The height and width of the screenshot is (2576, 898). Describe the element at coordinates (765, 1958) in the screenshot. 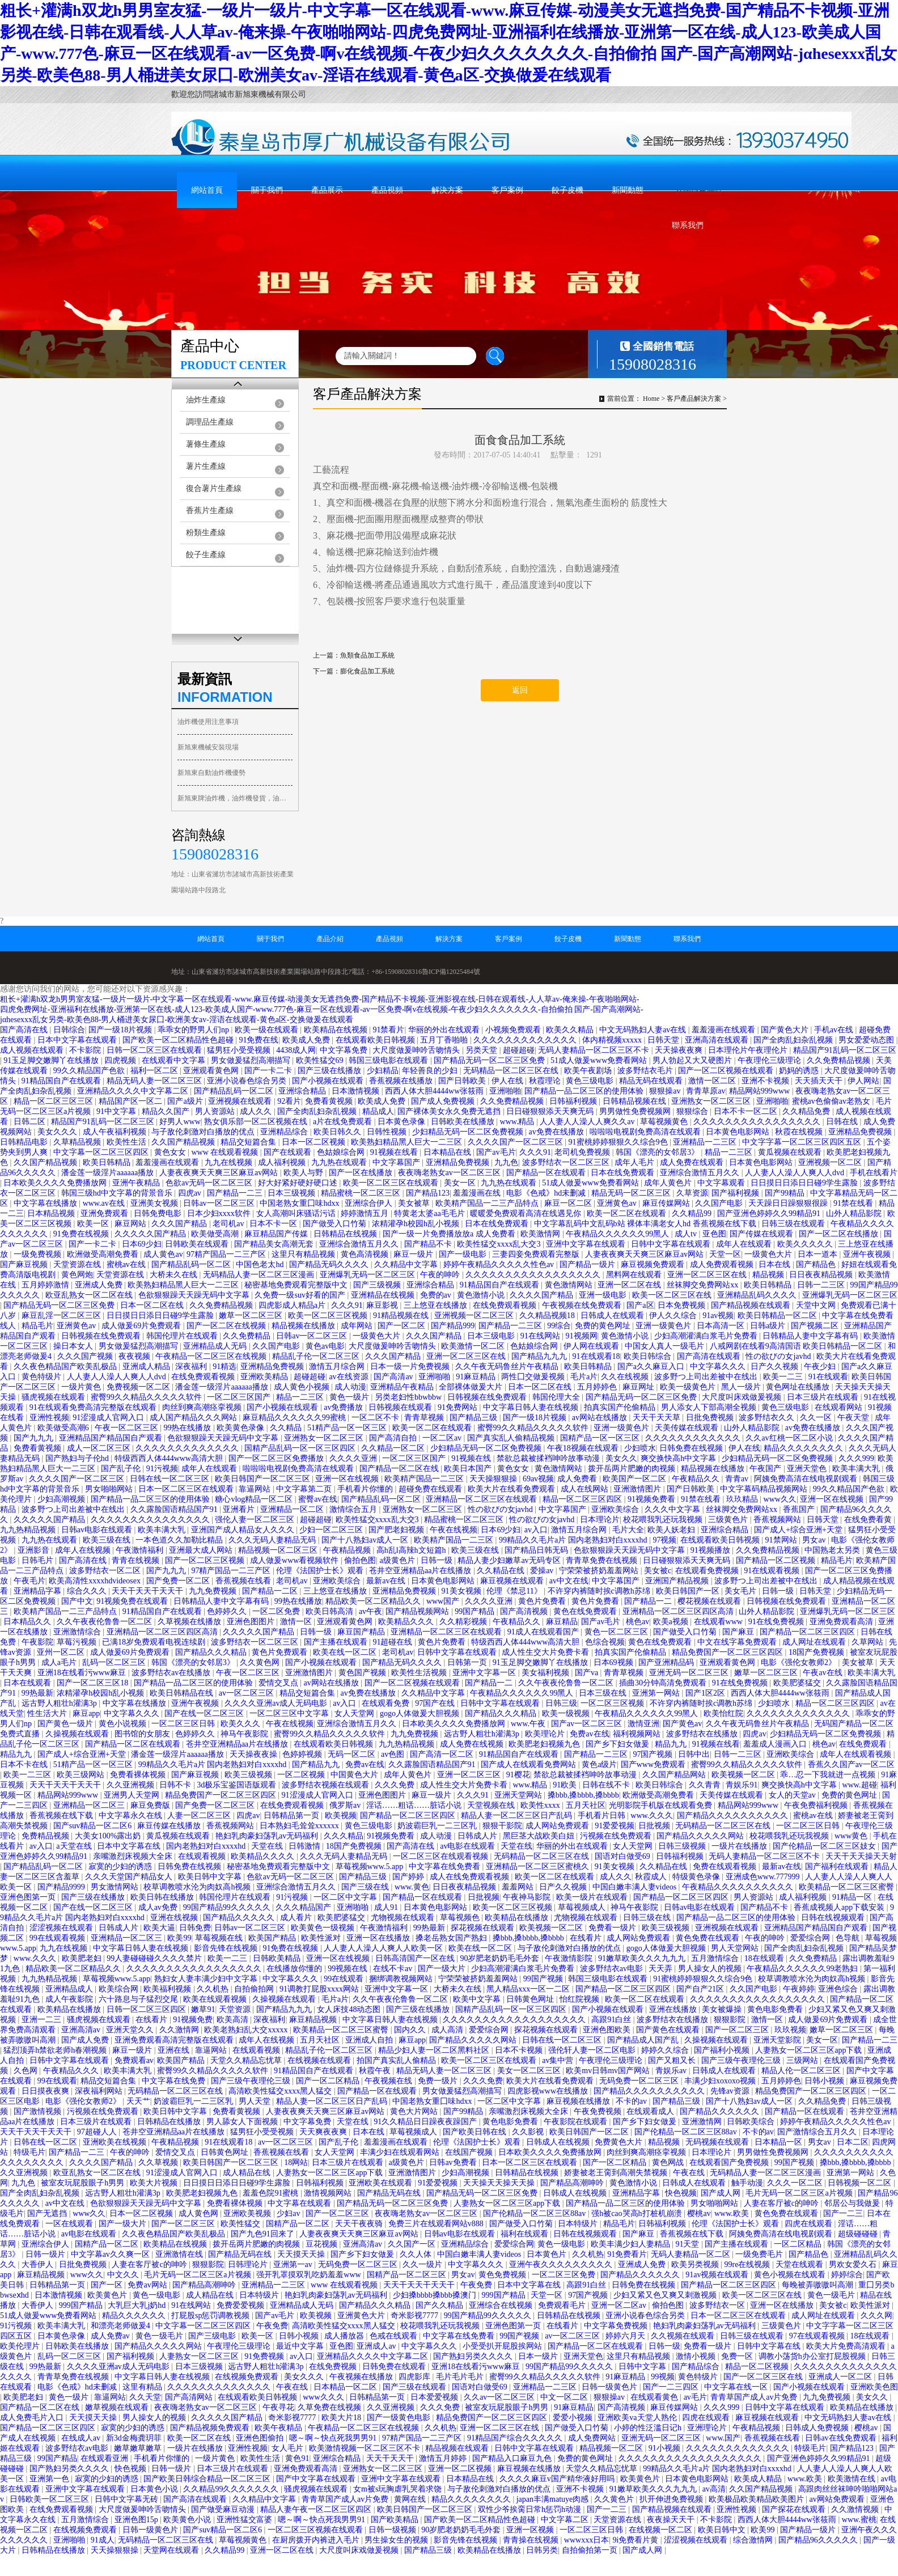

I see `18在线观看` at that location.